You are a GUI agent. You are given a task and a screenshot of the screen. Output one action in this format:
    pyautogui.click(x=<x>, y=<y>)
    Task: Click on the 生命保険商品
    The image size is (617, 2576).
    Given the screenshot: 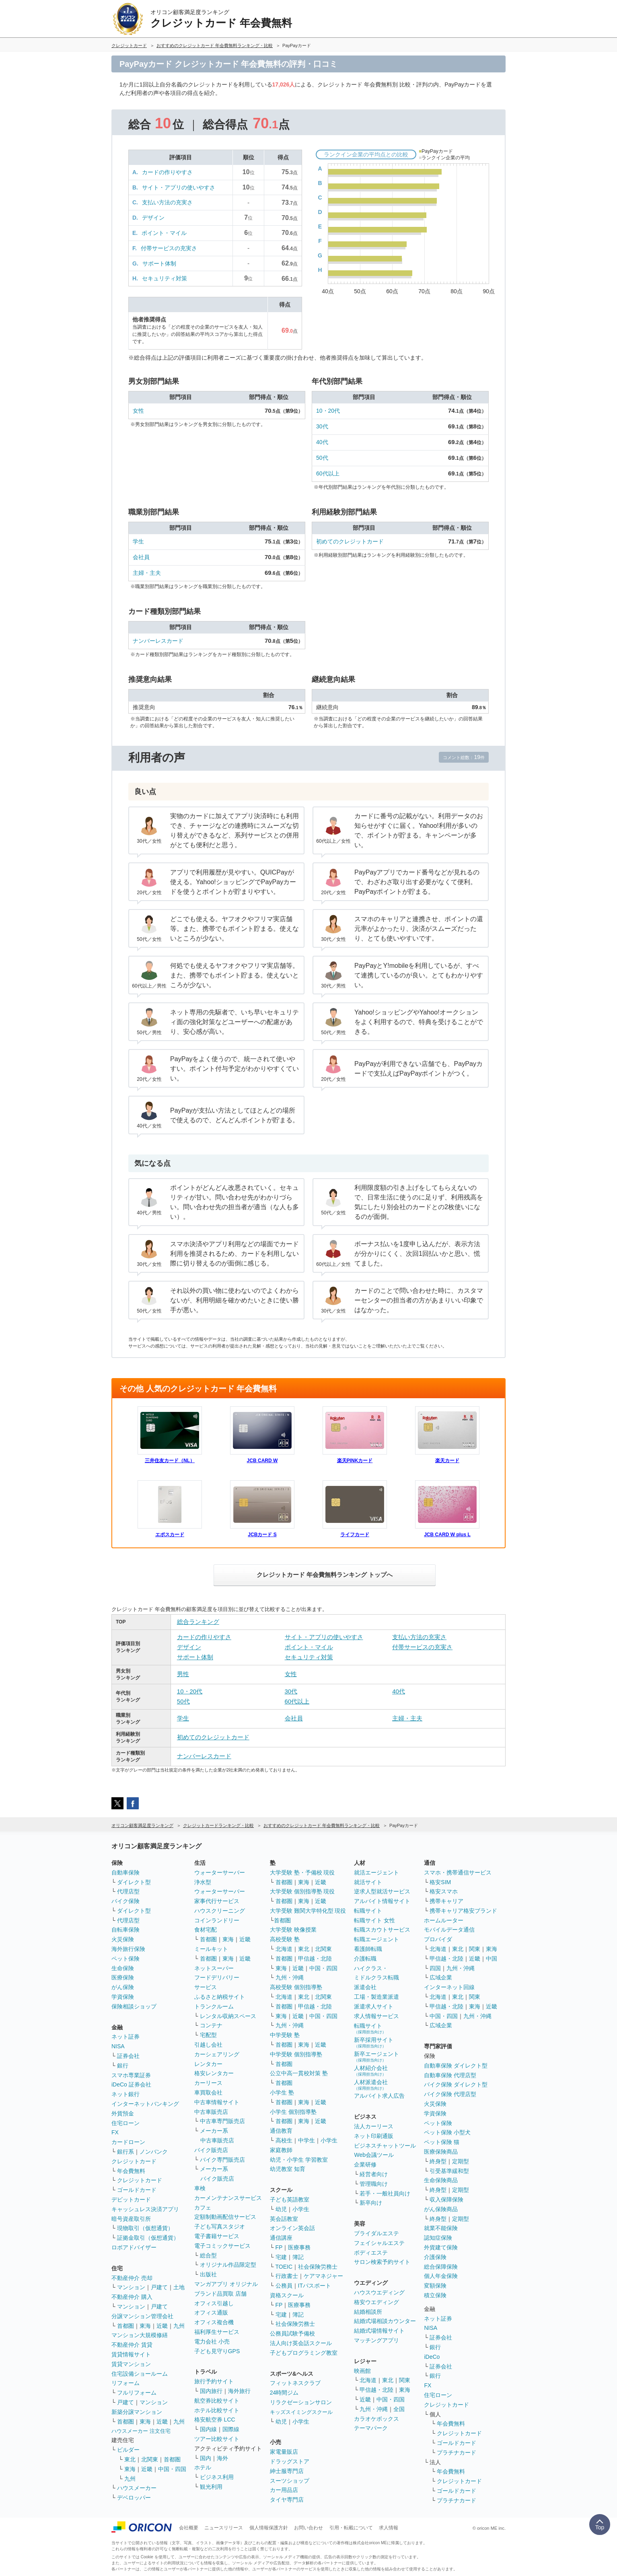 What is the action you would take?
    pyautogui.click(x=441, y=2180)
    